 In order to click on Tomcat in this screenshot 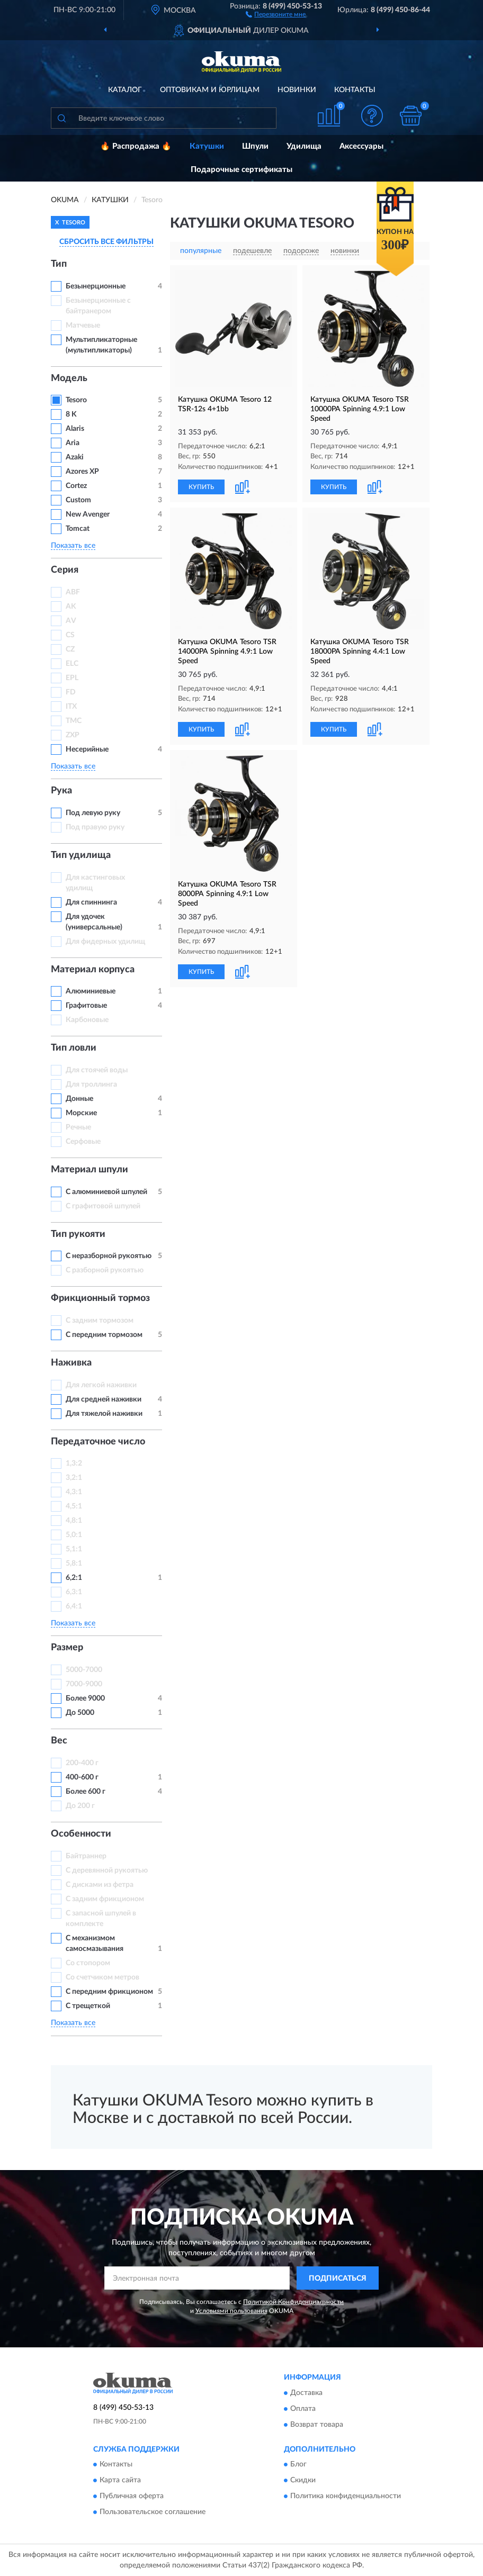, I will do `click(78, 528)`.